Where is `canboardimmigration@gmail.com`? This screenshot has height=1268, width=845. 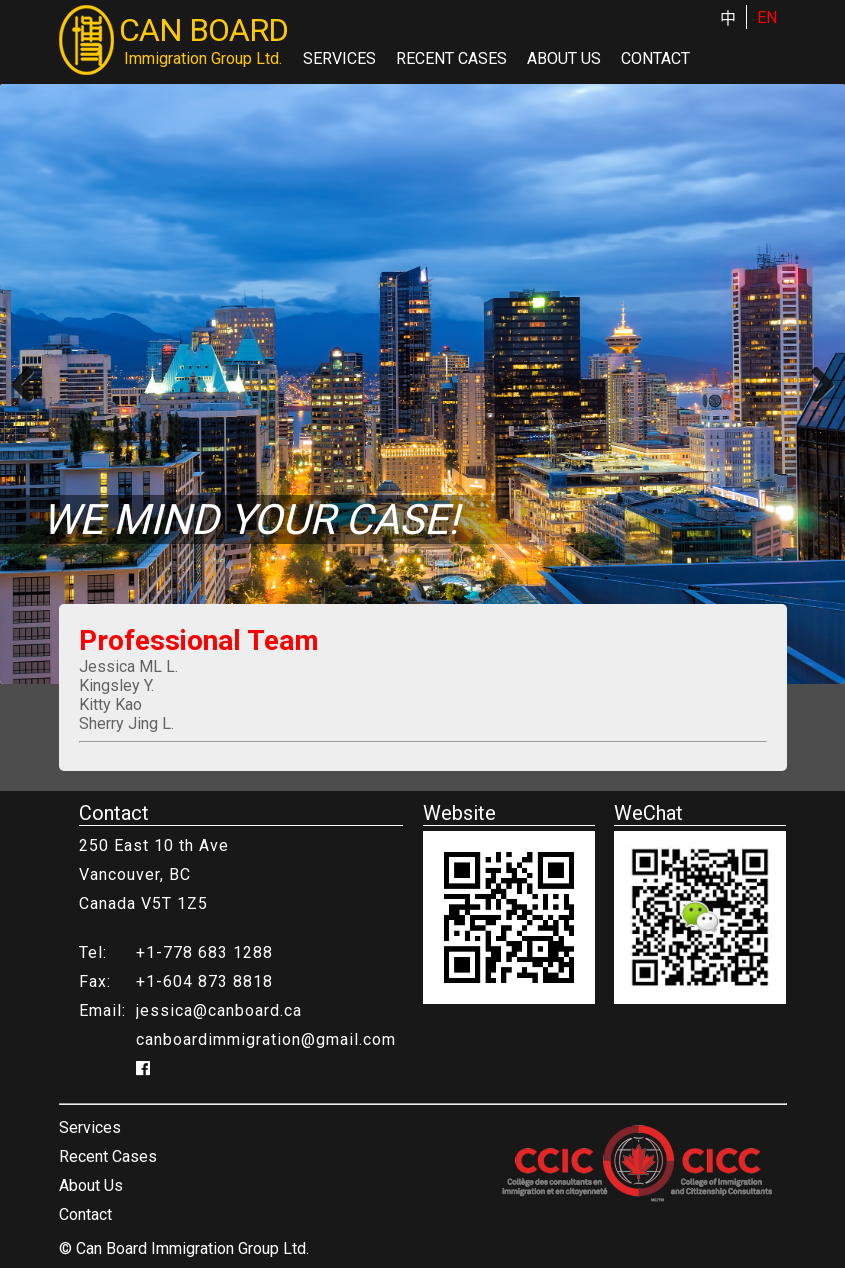
canboardimmigration@gmail.com is located at coordinates (266, 1039).